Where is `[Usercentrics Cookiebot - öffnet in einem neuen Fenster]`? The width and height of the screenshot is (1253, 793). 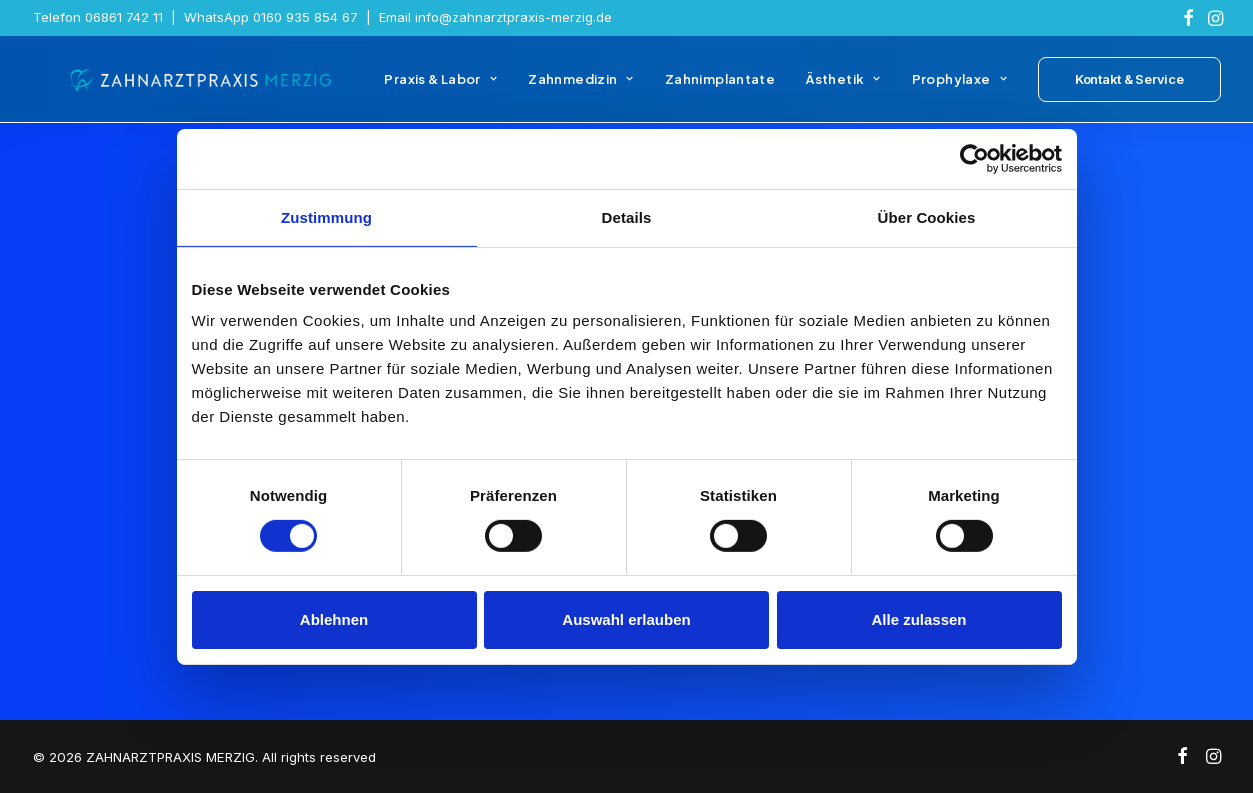 [Usercentrics Cookiebot - öffnet in einem neuen Fenster] is located at coordinates (974, 158).